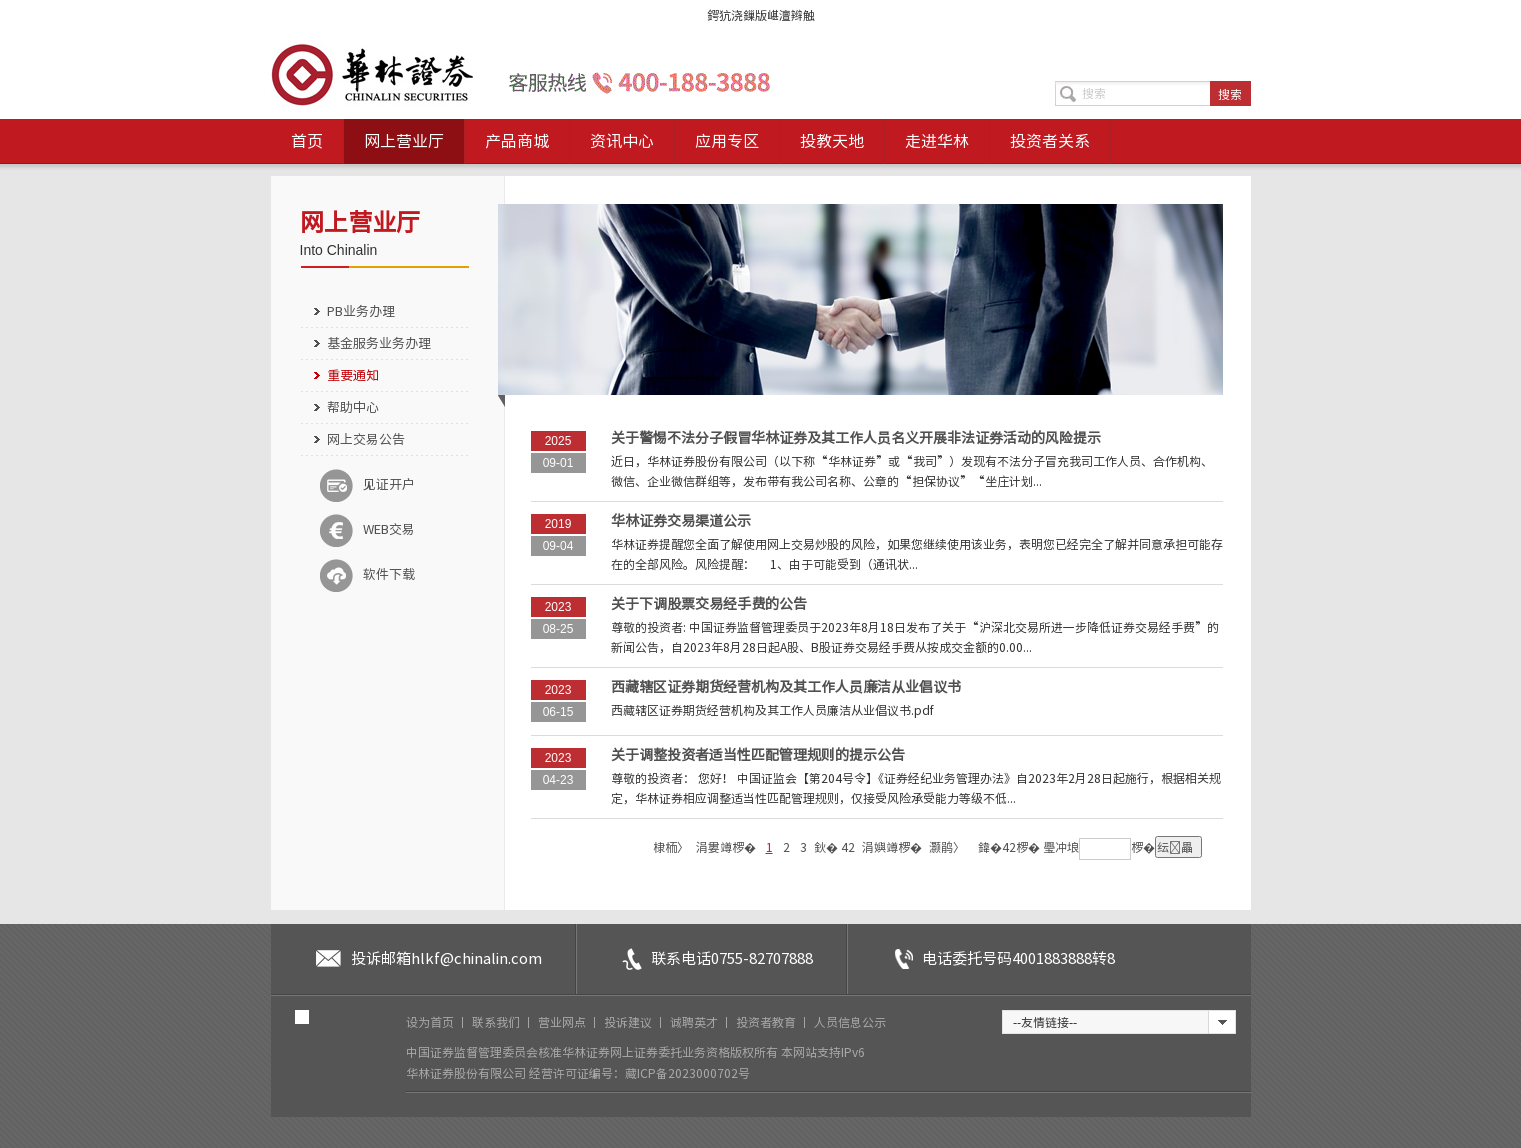 This screenshot has width=1521, height=1148. I want to click on WEB交易, so click(367, 530).